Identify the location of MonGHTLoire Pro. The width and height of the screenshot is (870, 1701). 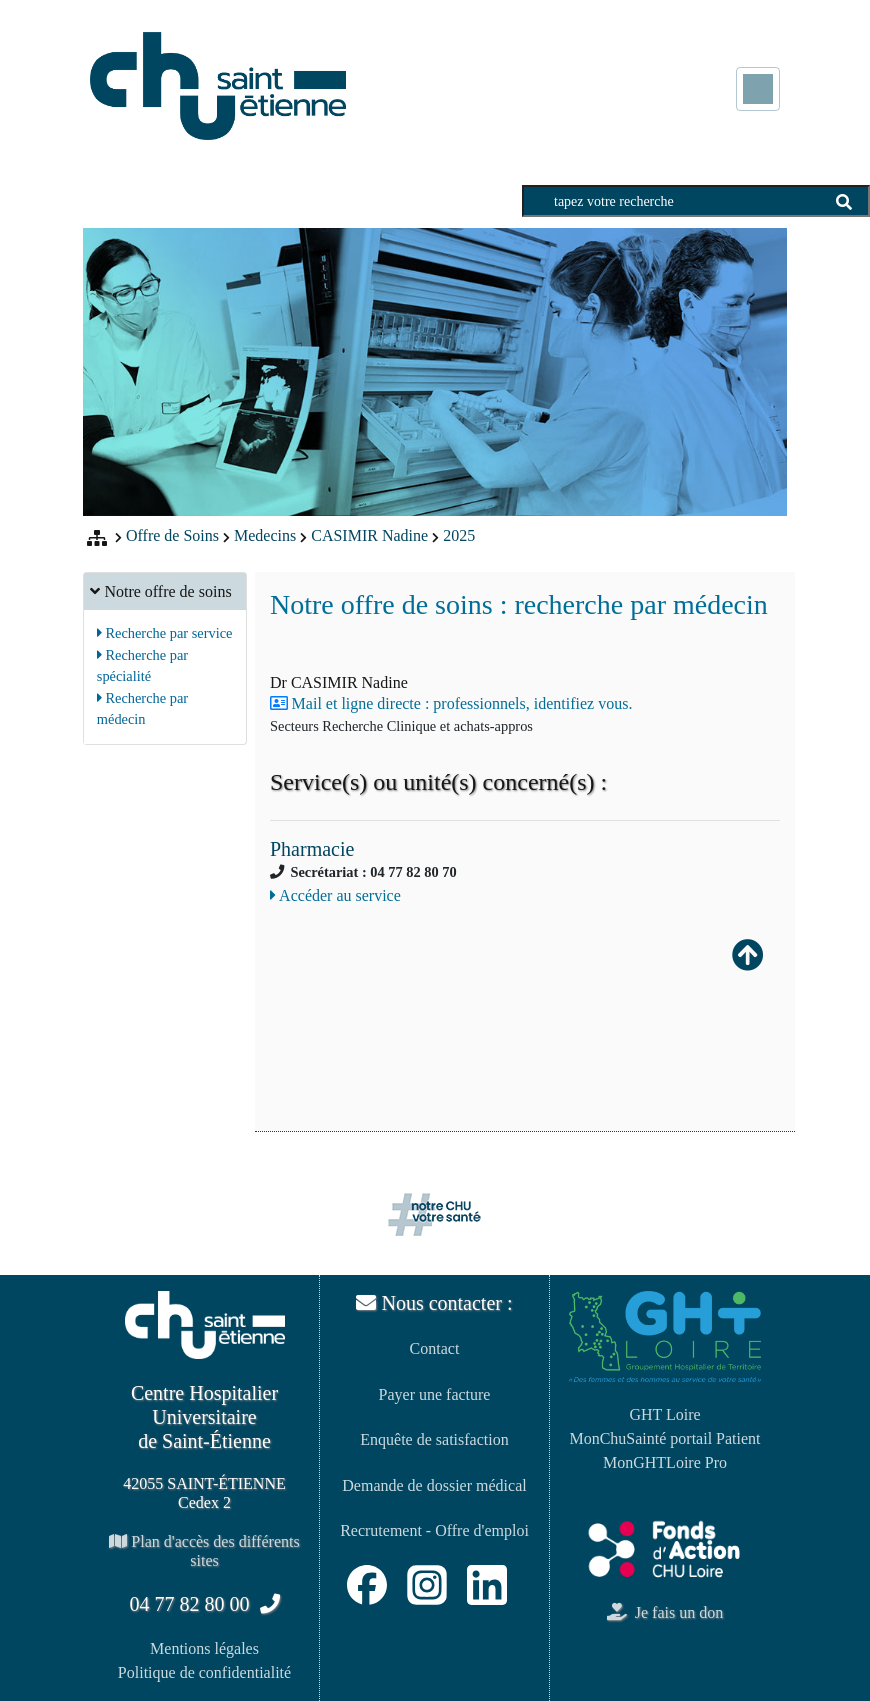
(665, 1462).